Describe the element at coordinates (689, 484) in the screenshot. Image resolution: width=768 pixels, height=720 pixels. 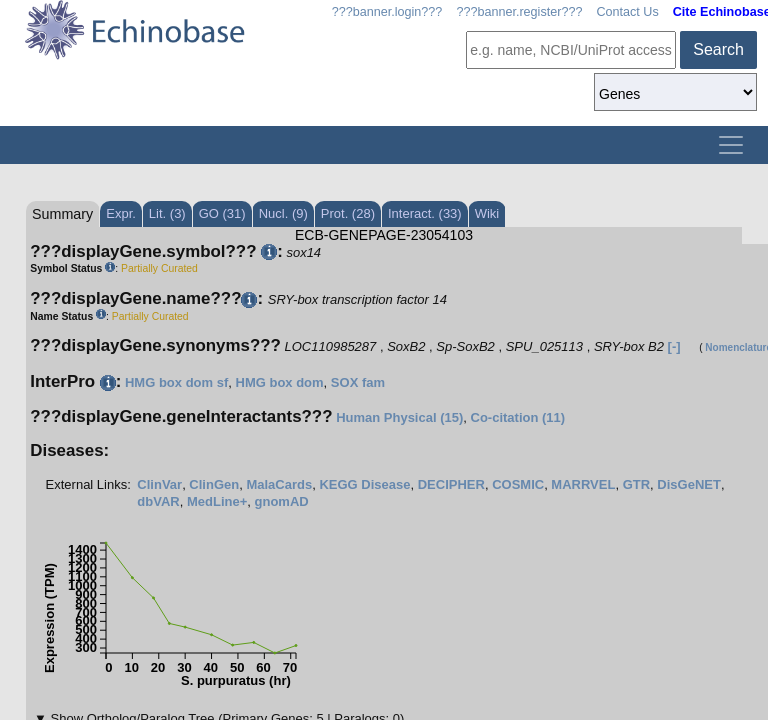
I see `DisGeNET` at that location.